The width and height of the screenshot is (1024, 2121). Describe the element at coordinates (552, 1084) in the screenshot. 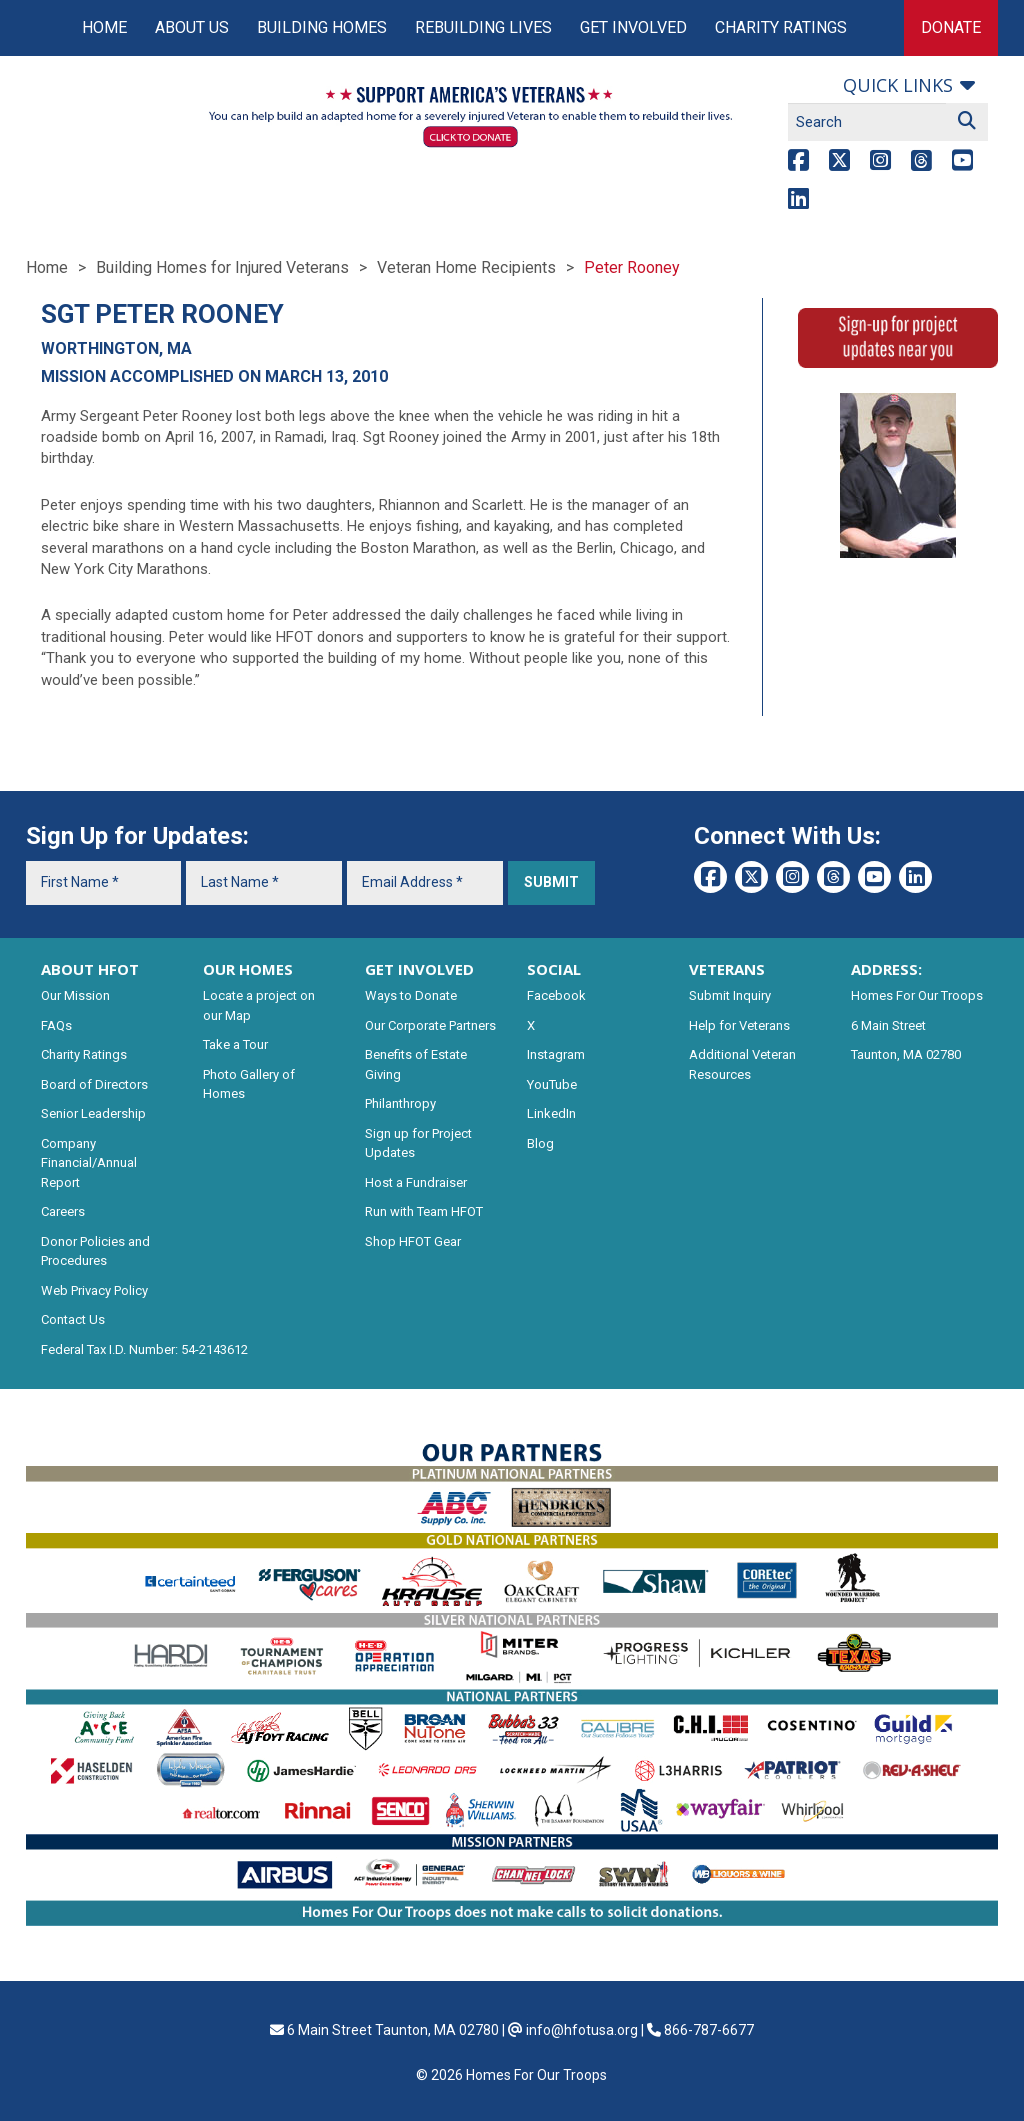

I see `YouTube` at that location.